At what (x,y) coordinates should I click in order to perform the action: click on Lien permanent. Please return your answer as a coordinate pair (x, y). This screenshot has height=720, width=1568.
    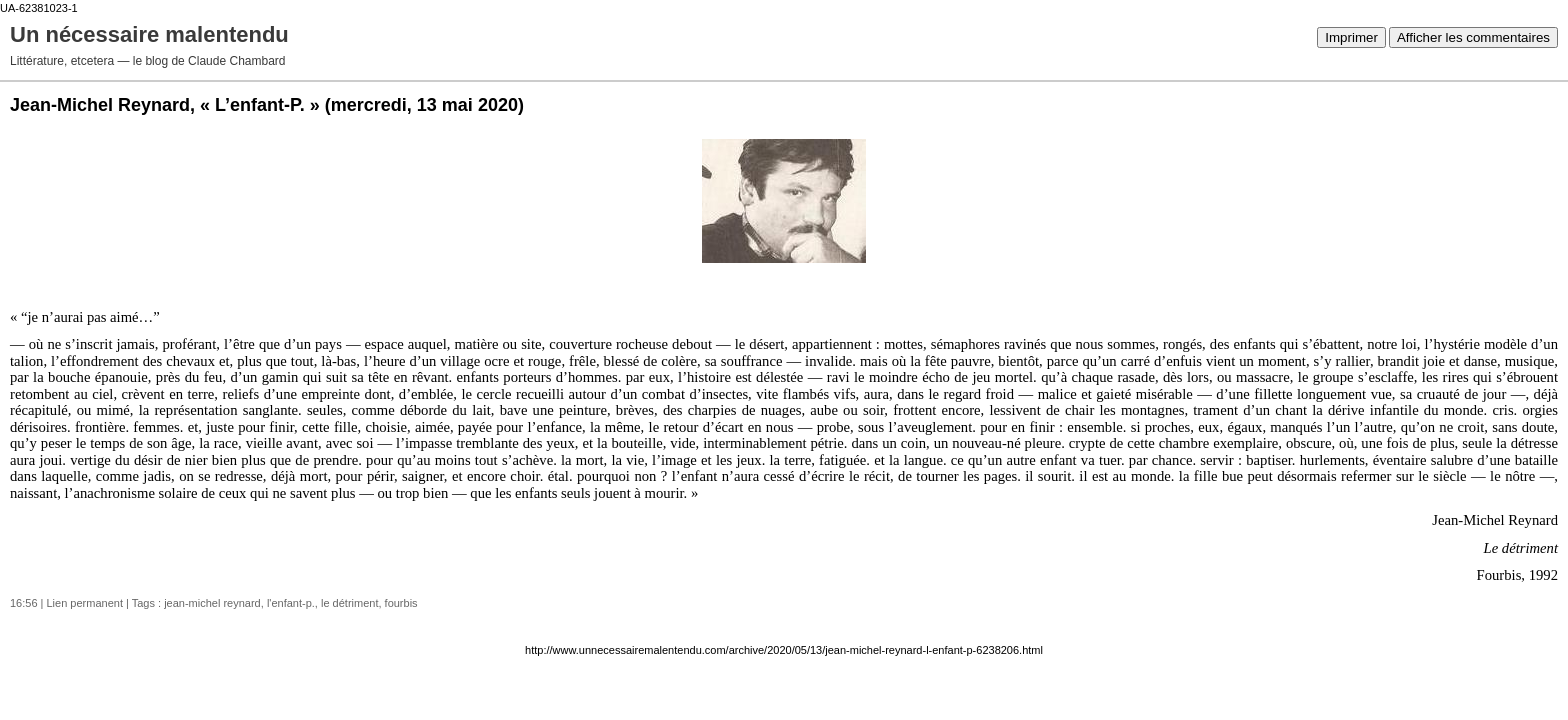
    Looking at the image, I should click on (85, 603).